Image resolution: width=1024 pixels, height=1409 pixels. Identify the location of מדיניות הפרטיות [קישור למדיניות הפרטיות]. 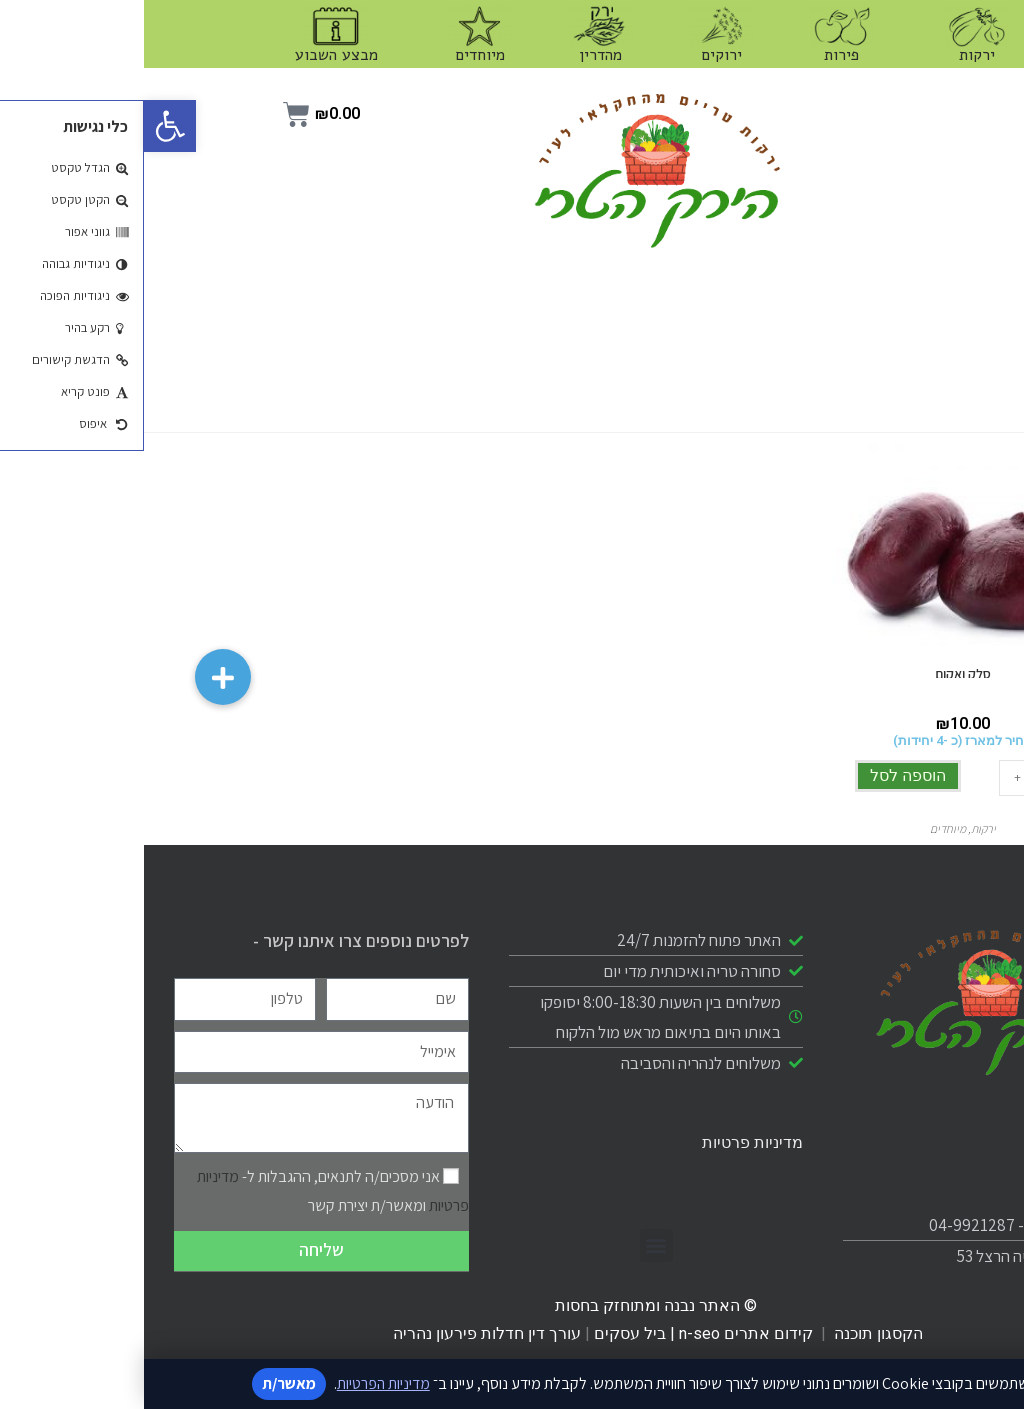
(239, 1383).